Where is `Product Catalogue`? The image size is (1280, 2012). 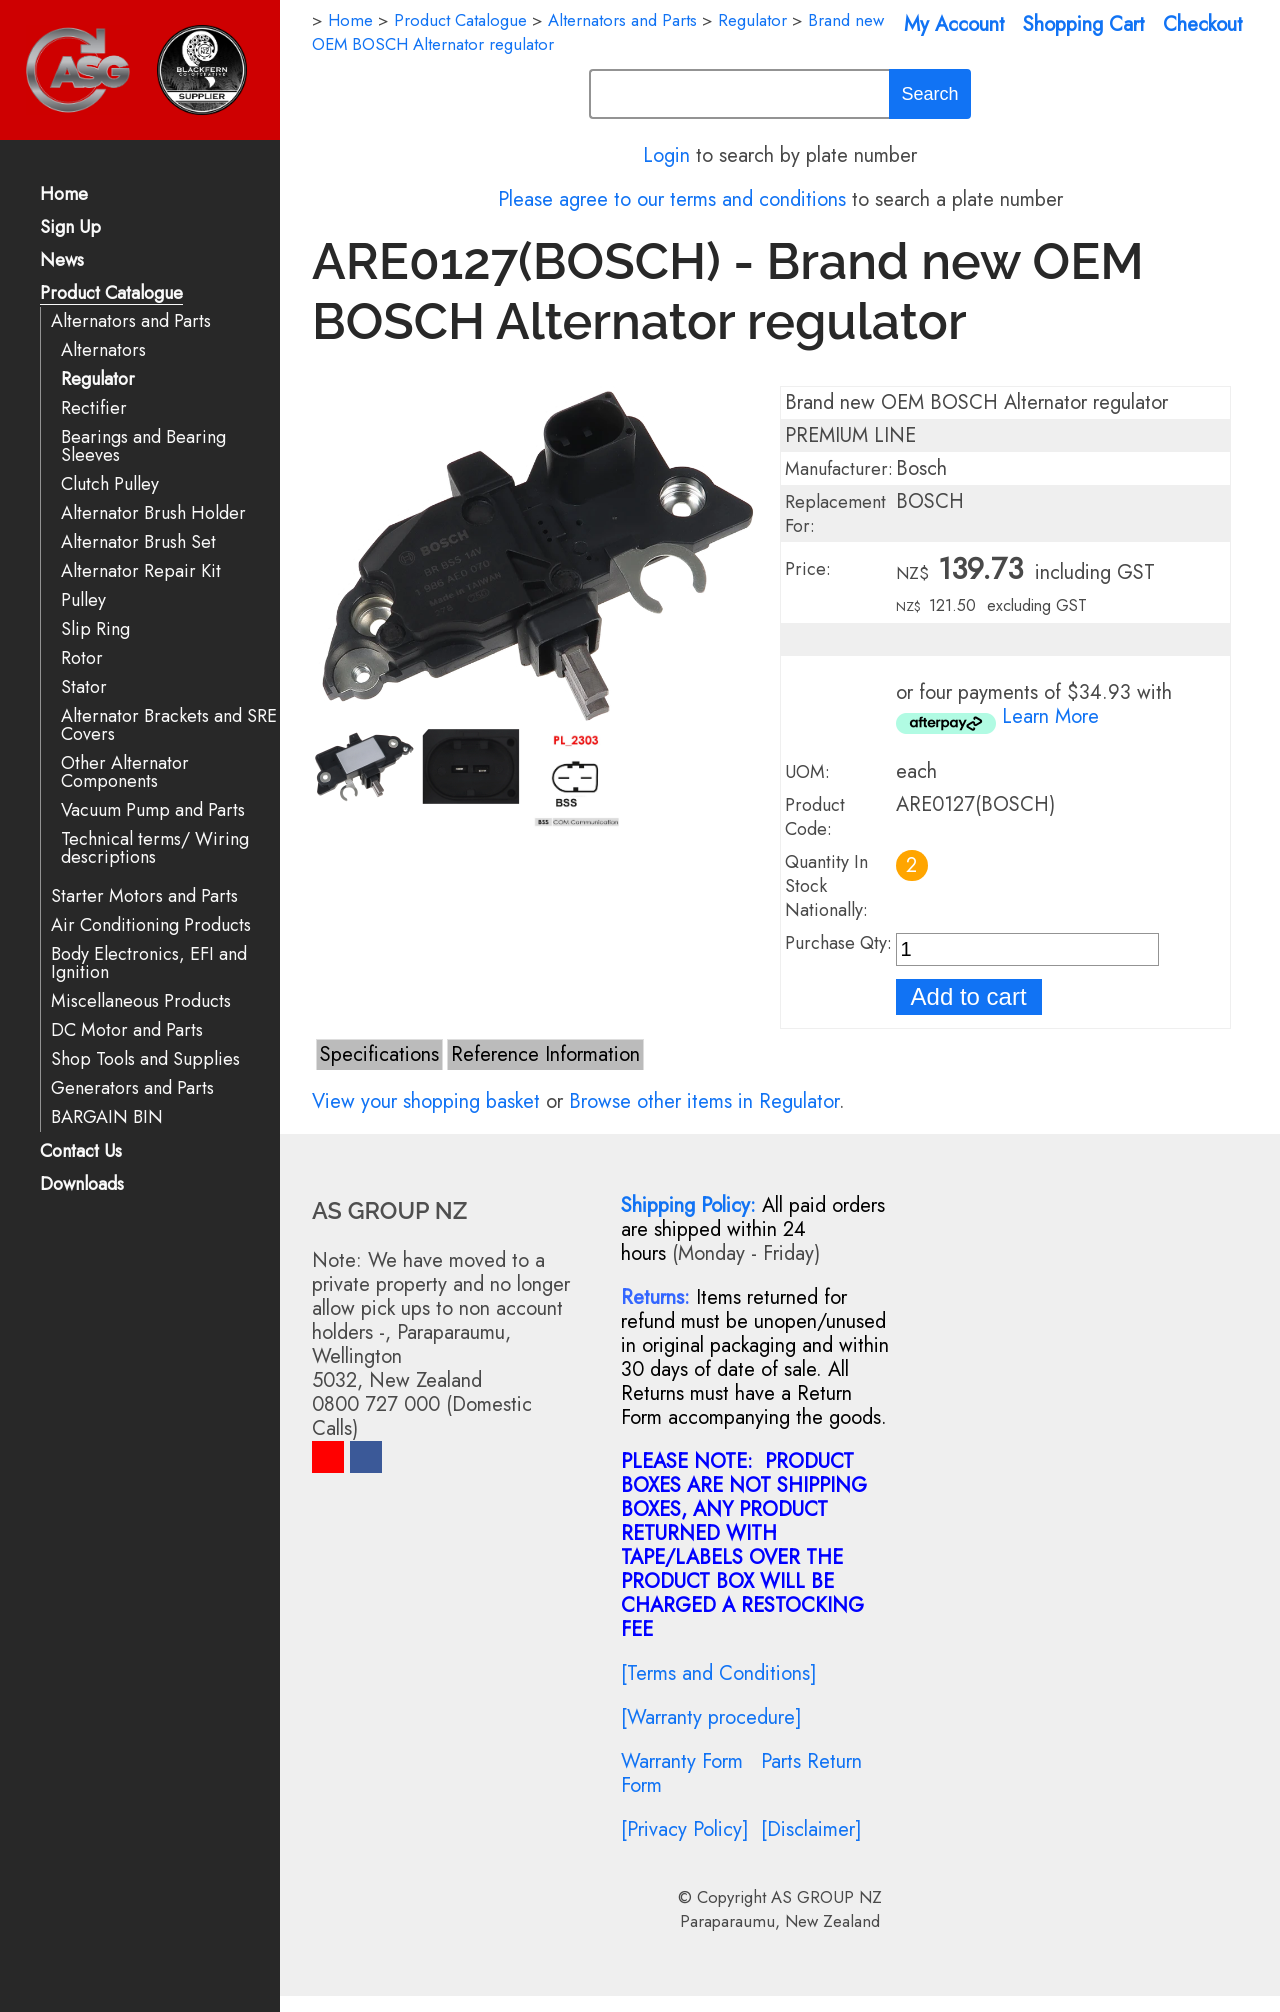
Product Catalogue is located at coordinates (111, 294).